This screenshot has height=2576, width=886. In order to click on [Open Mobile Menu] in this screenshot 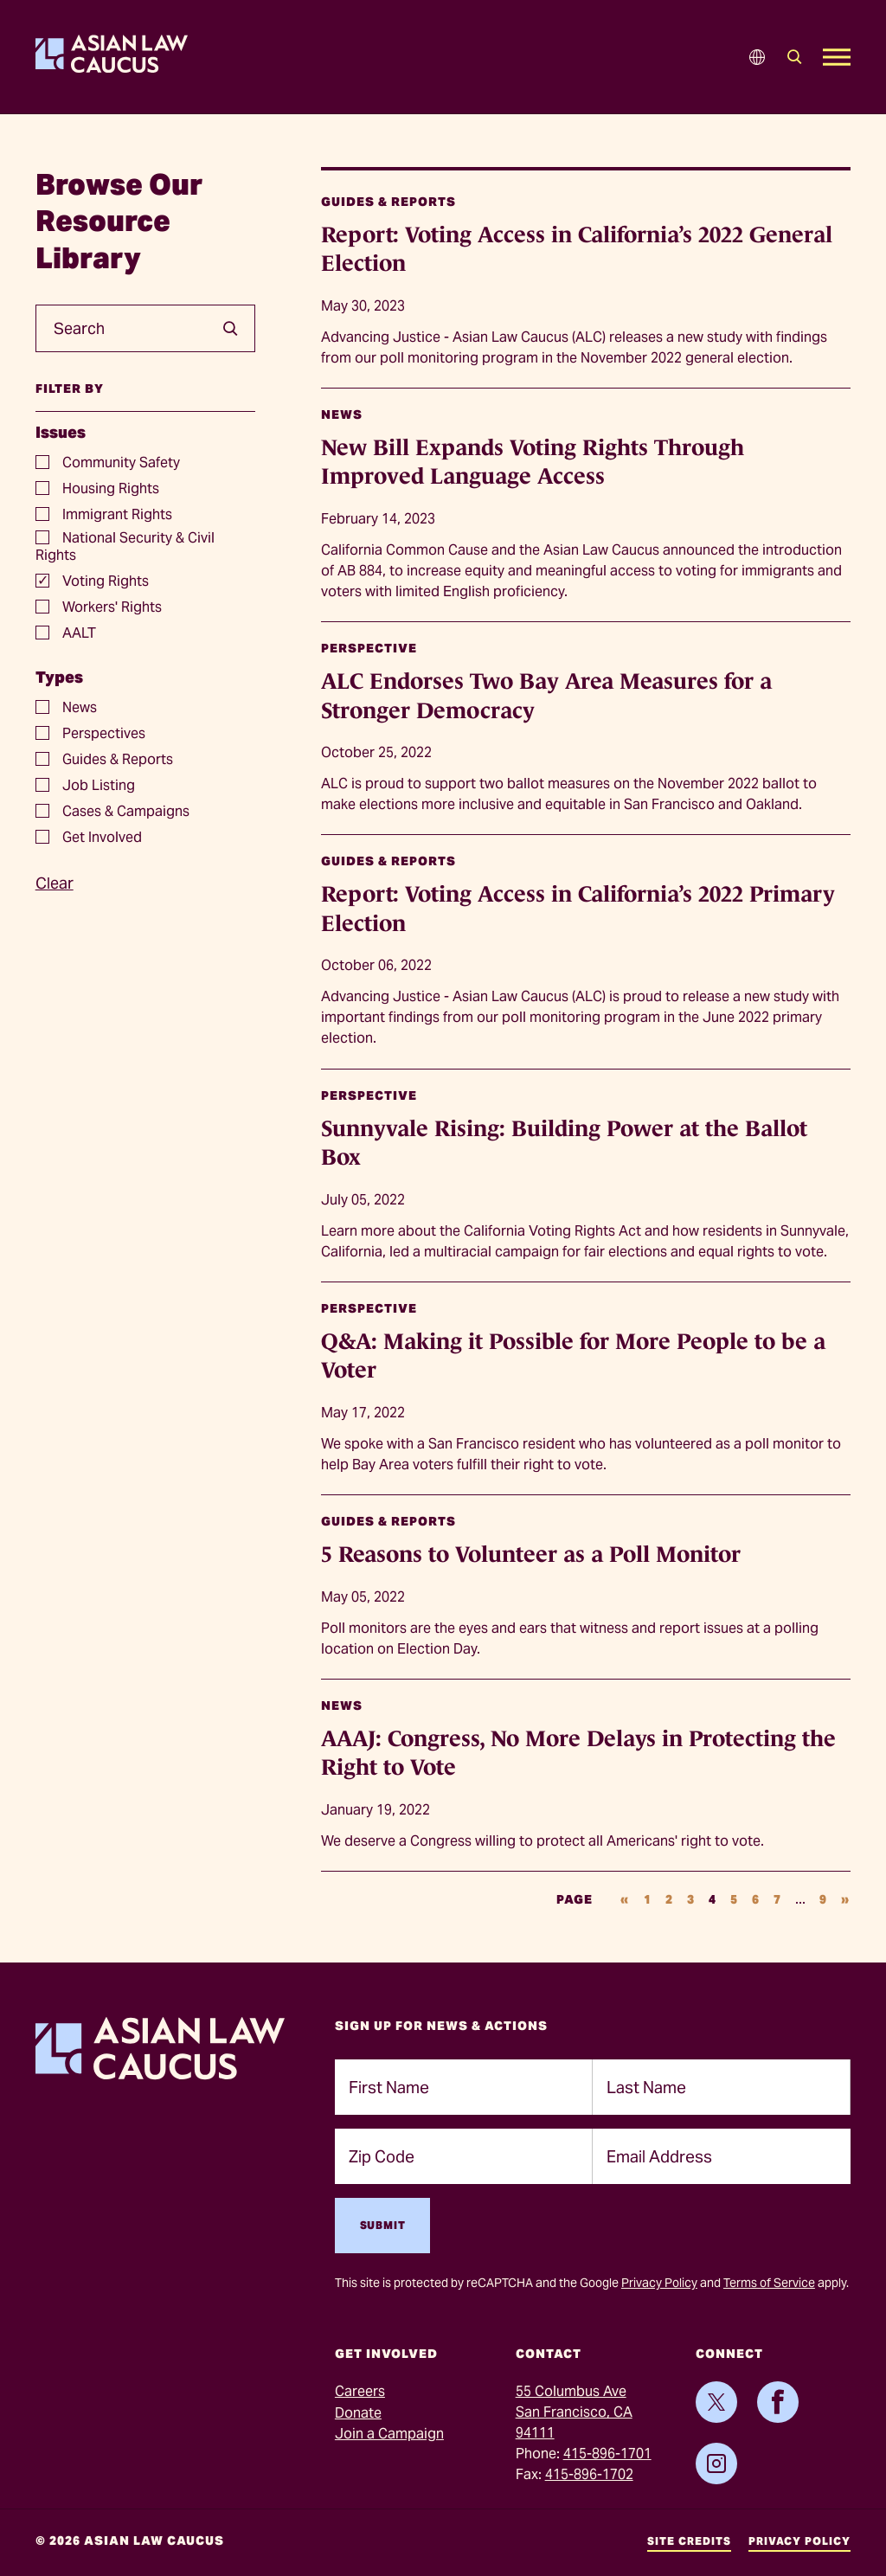, I will do `click(837, 57)`.